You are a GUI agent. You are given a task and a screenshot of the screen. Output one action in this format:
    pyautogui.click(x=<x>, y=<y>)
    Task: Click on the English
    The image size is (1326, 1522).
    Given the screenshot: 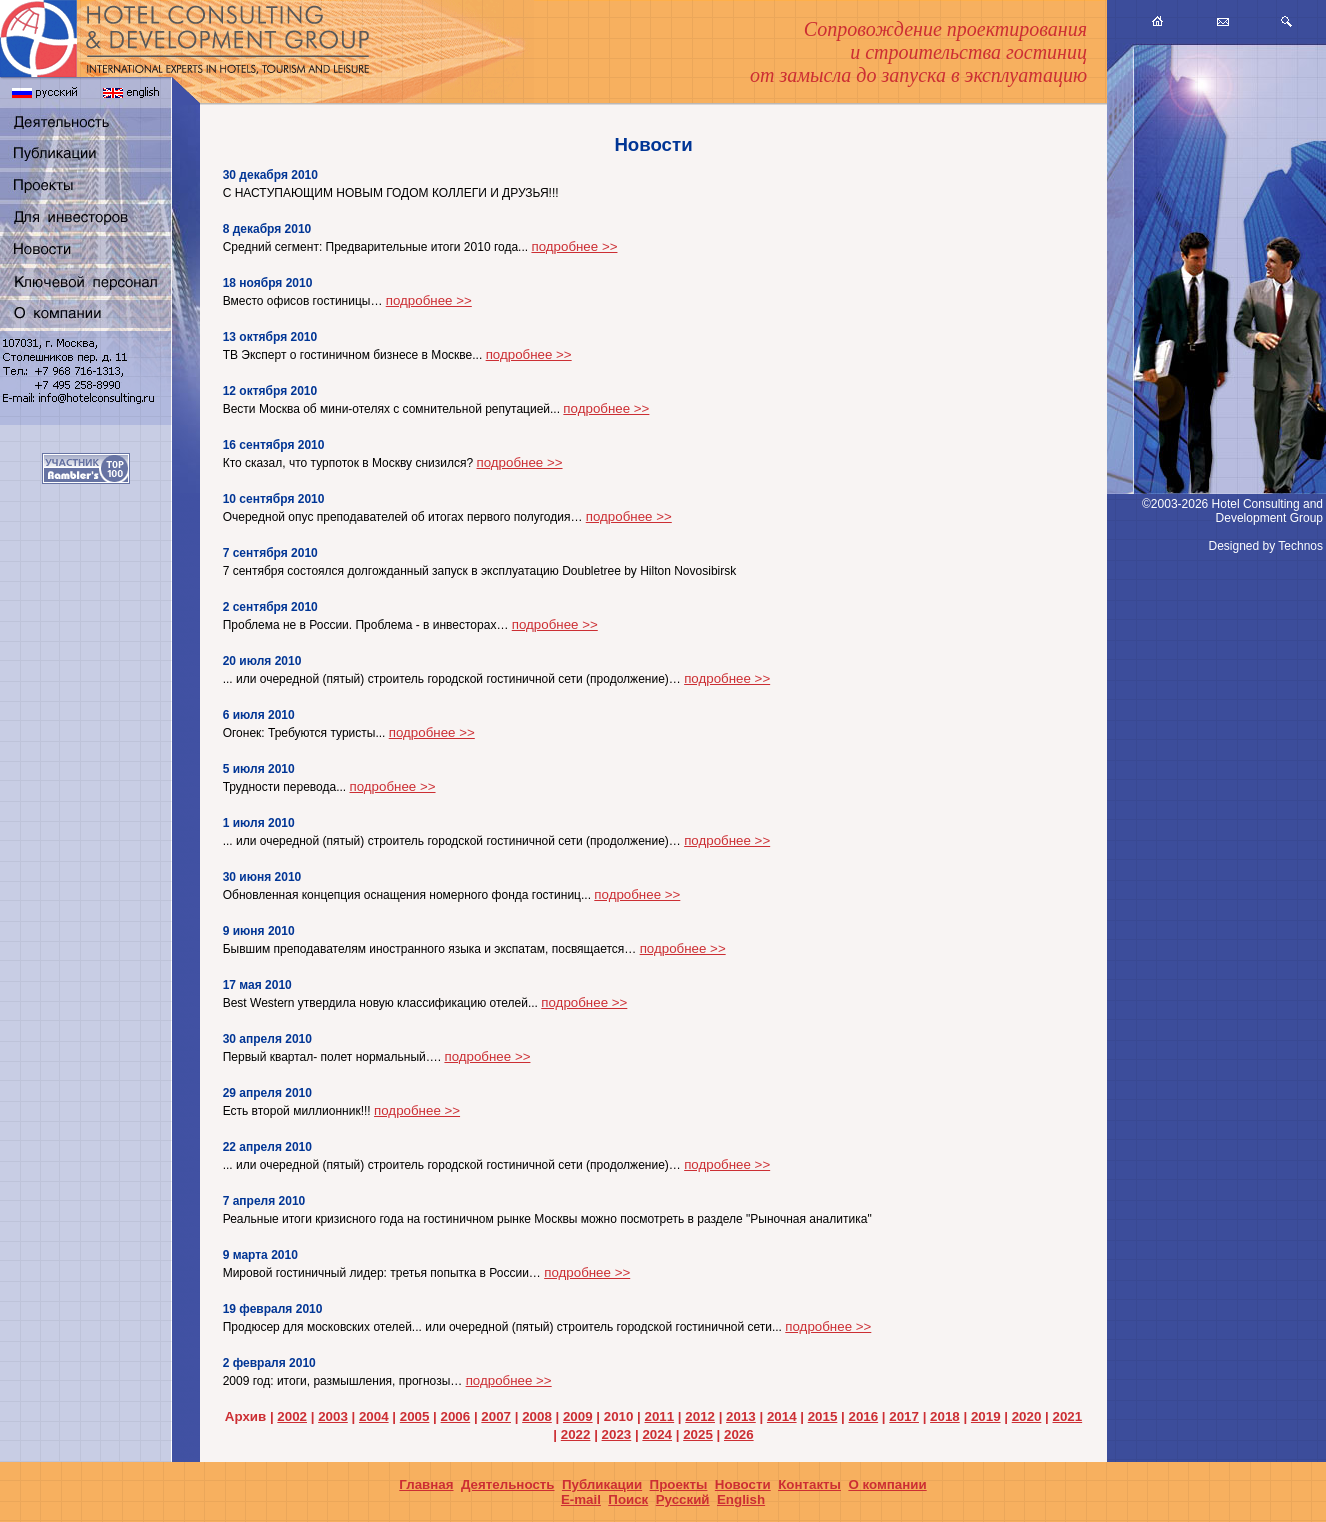 What is the action you would take?
    pyautogui.click(x=741, y=1499)
    